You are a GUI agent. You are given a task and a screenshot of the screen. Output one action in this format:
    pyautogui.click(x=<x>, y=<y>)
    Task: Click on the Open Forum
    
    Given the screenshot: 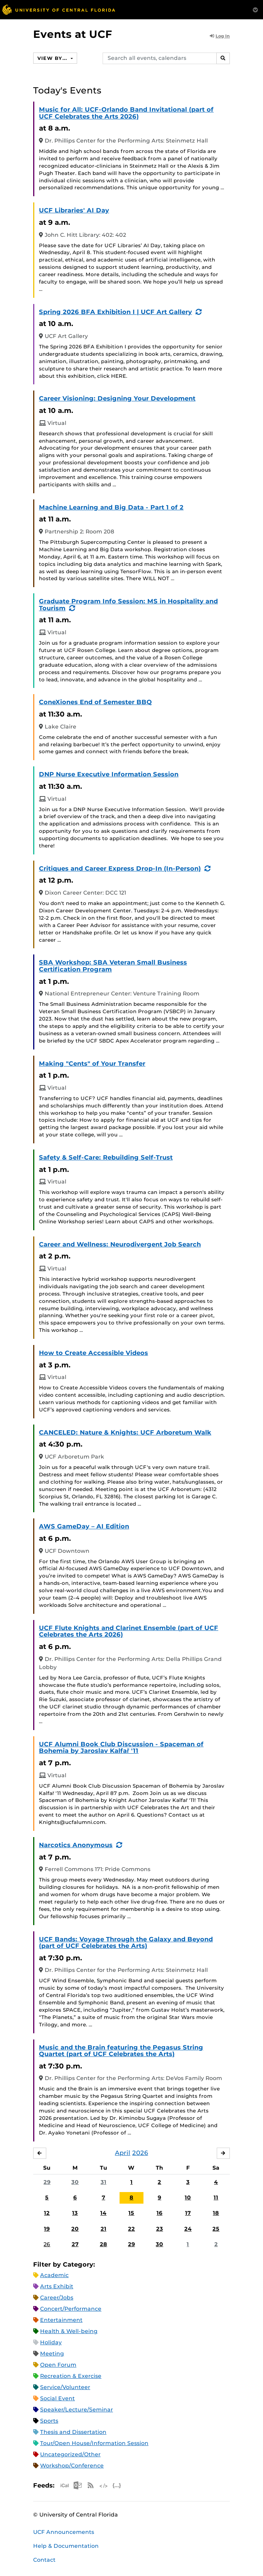 What is the action you would take?
    pyautogui.click(x=58, y=2364)
    